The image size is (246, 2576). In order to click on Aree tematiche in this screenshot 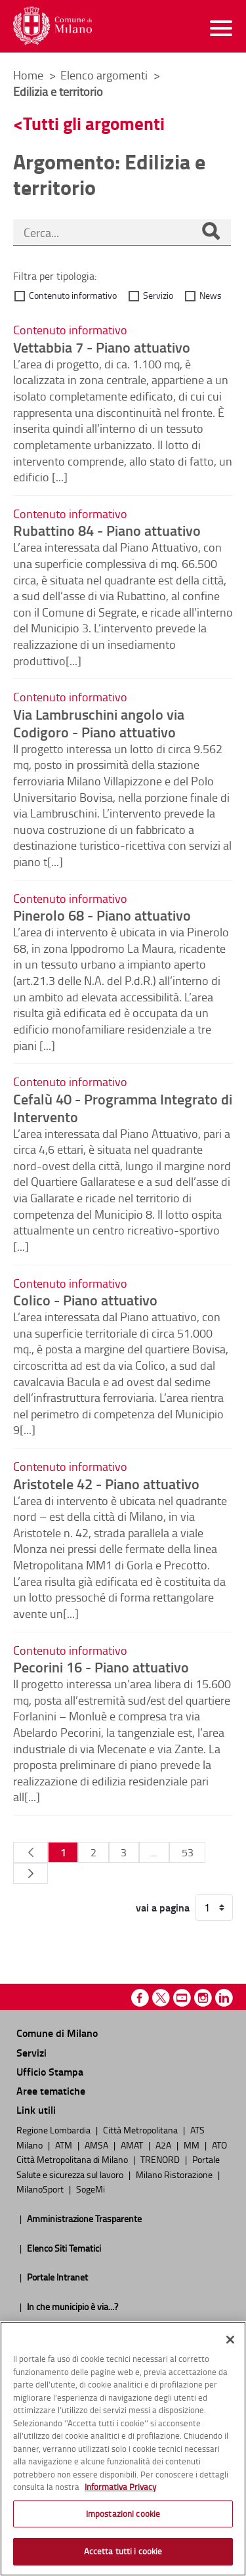, I will do `click(50, 2090)`.